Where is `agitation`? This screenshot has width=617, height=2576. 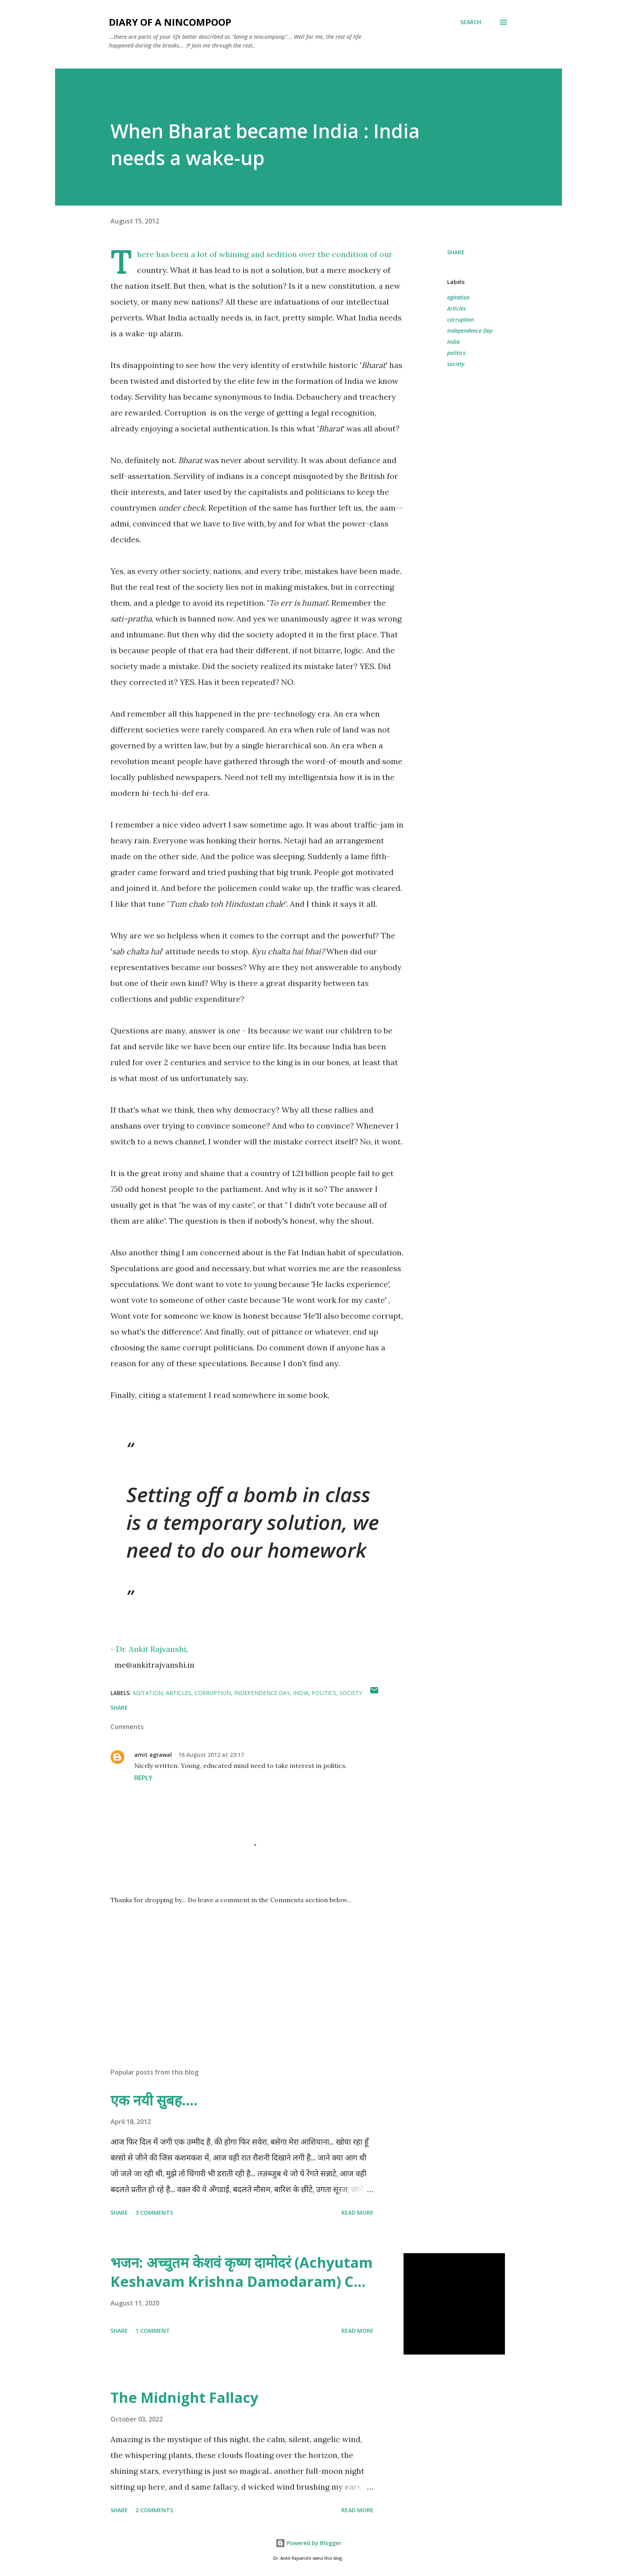 agitation is located at coordinates (458, 297).